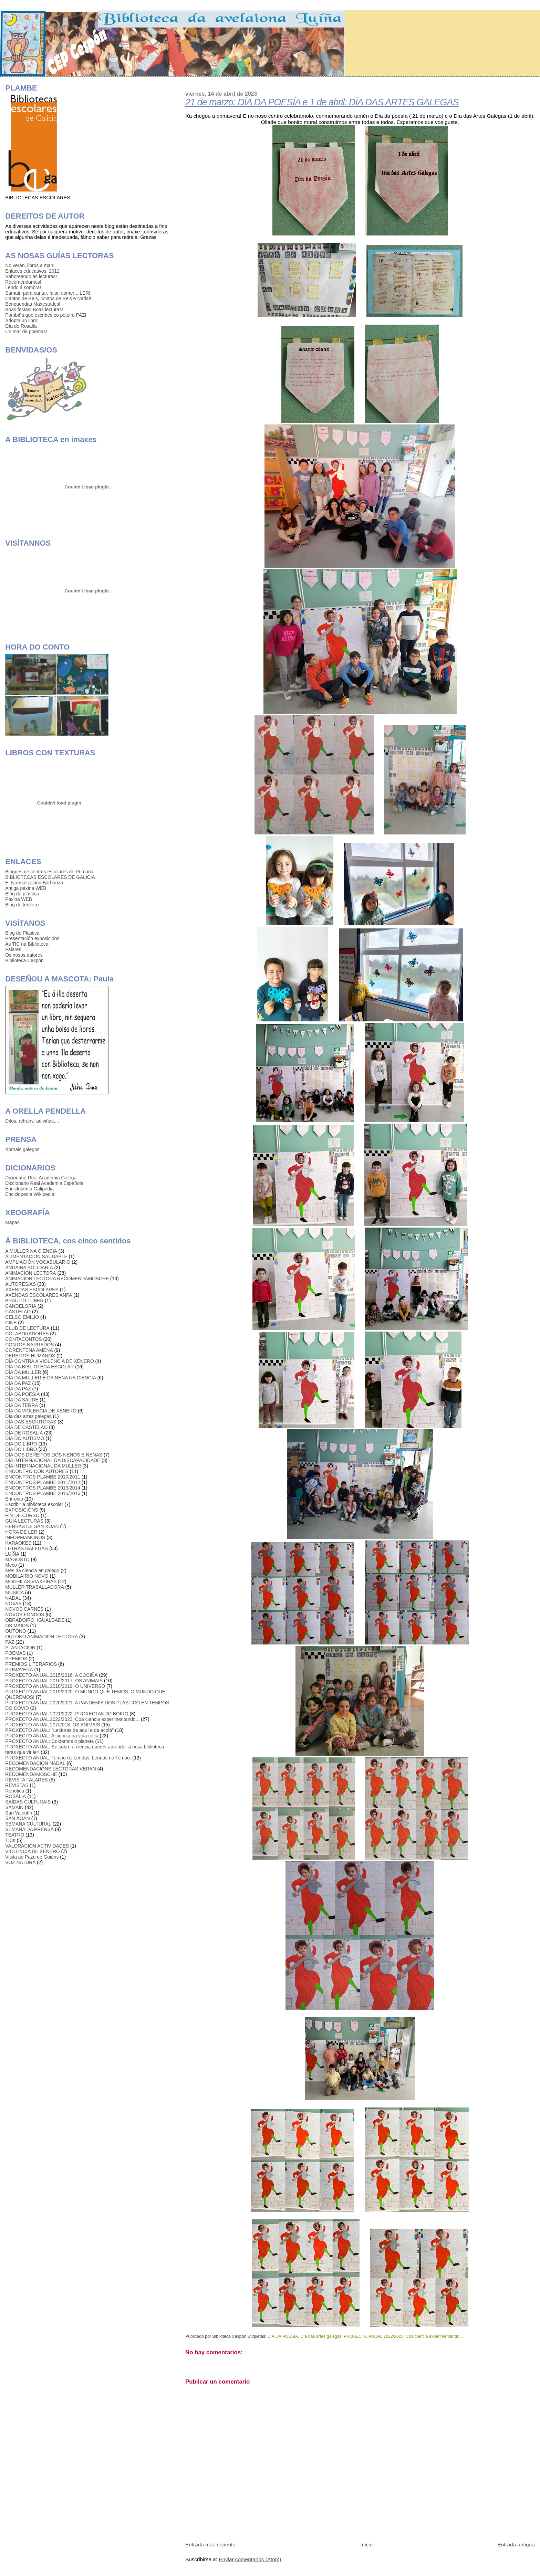  Describe the element at coordinates (13, 1598) in the screenshot. I see `NADAL` at that location.